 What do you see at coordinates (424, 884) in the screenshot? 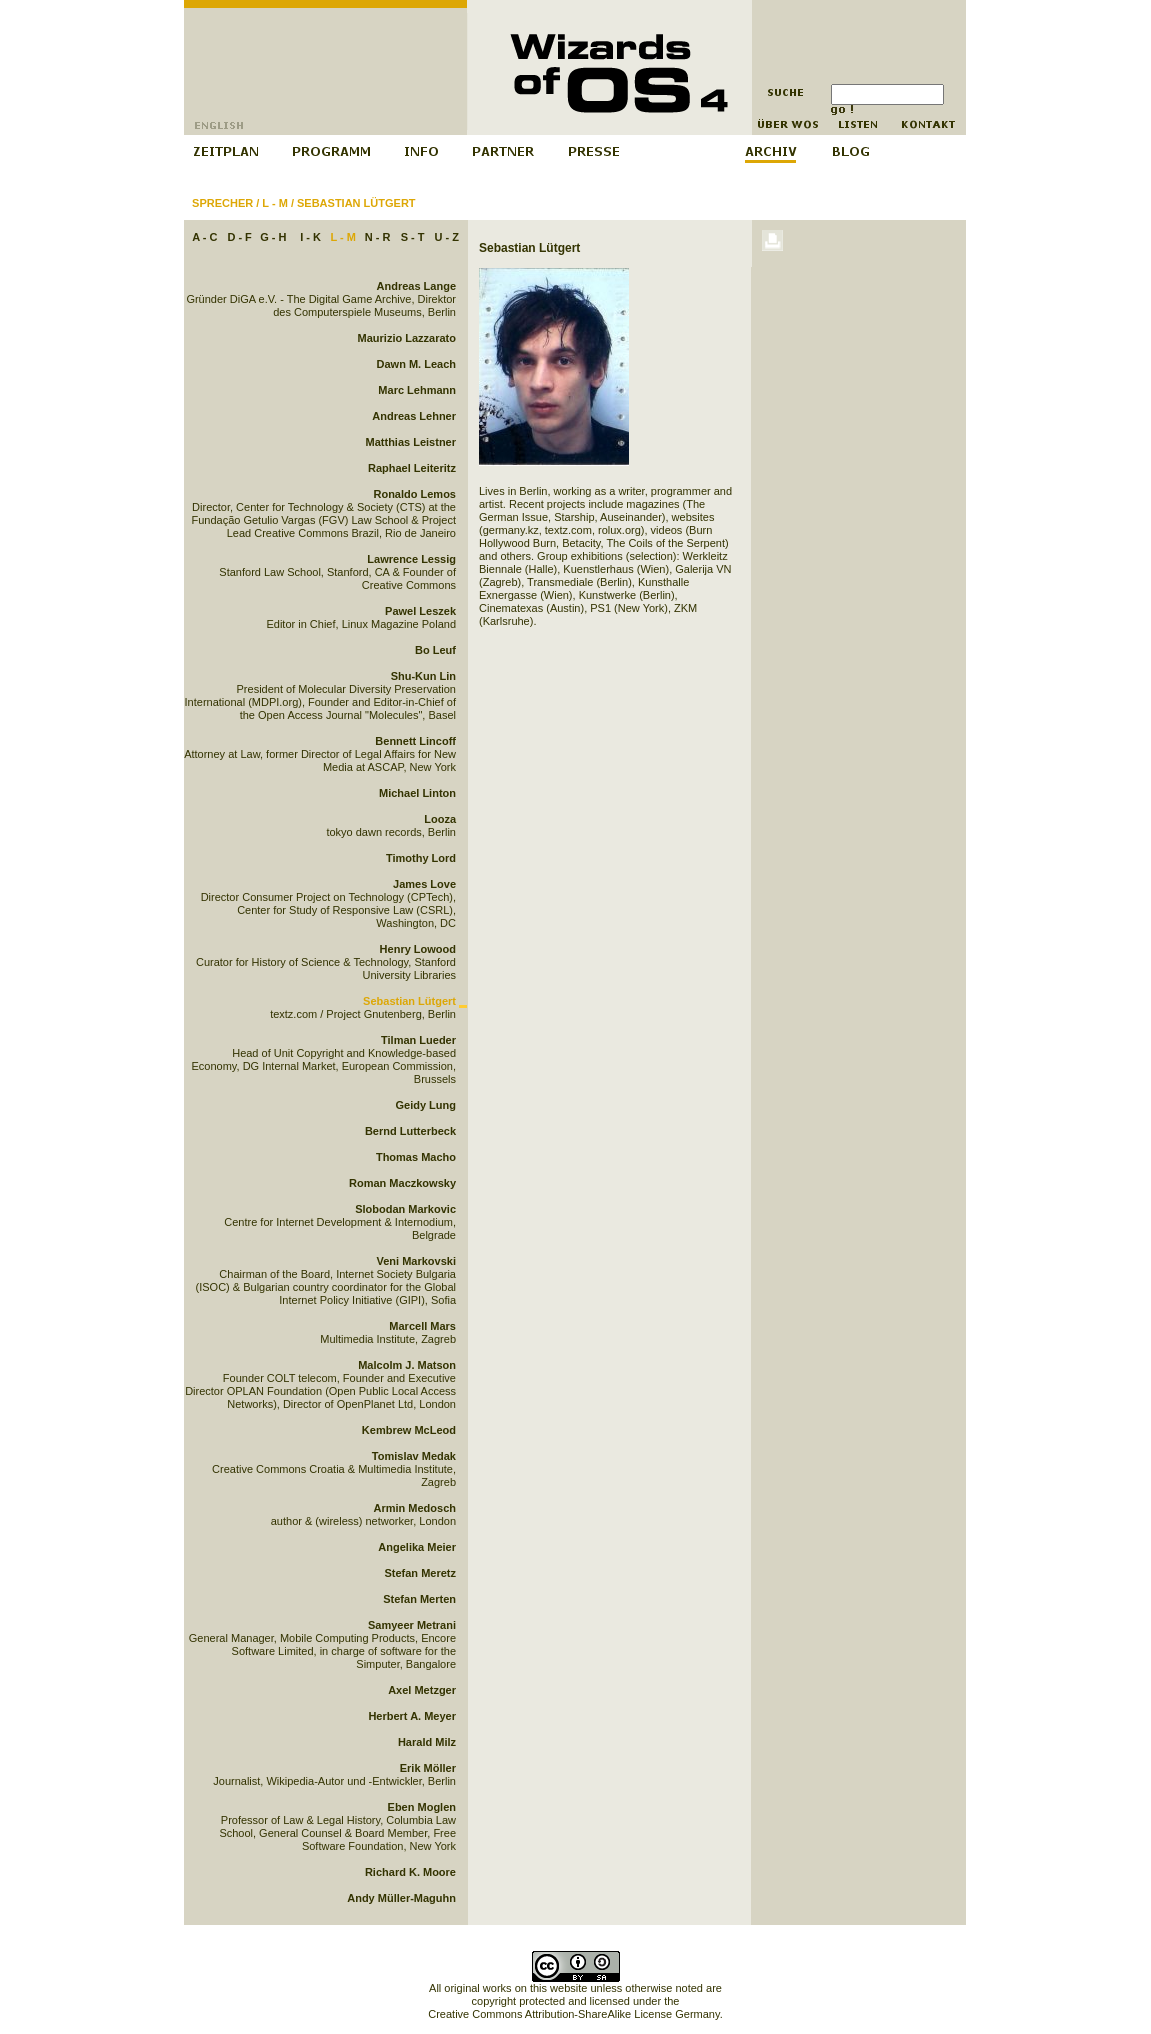
I see `James Love` at bounding box center [424, 884].